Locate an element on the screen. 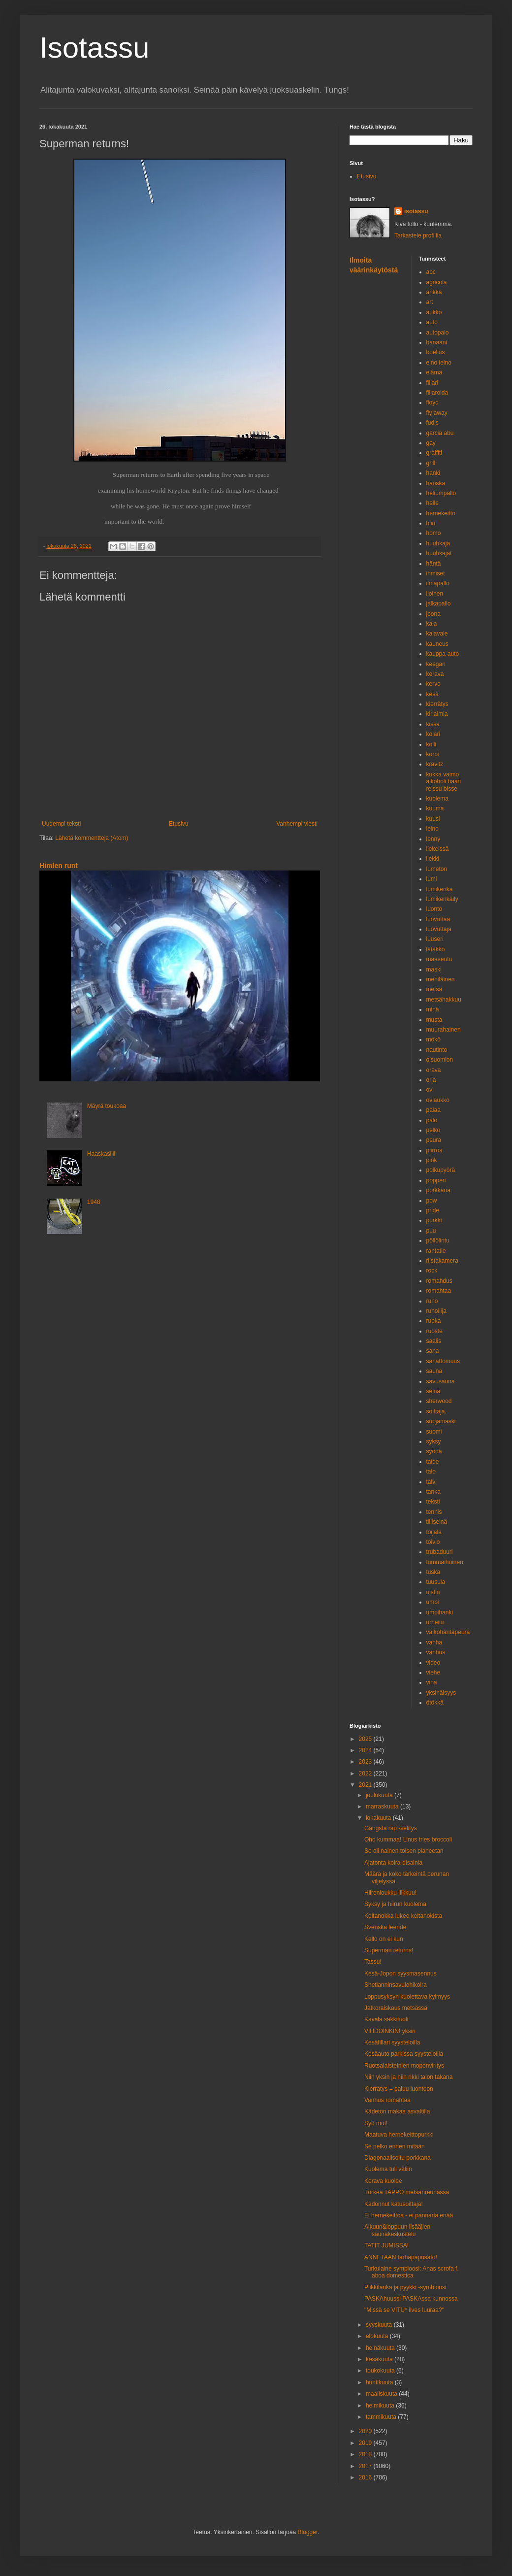  luuseri is located at coordinates (435, 939).